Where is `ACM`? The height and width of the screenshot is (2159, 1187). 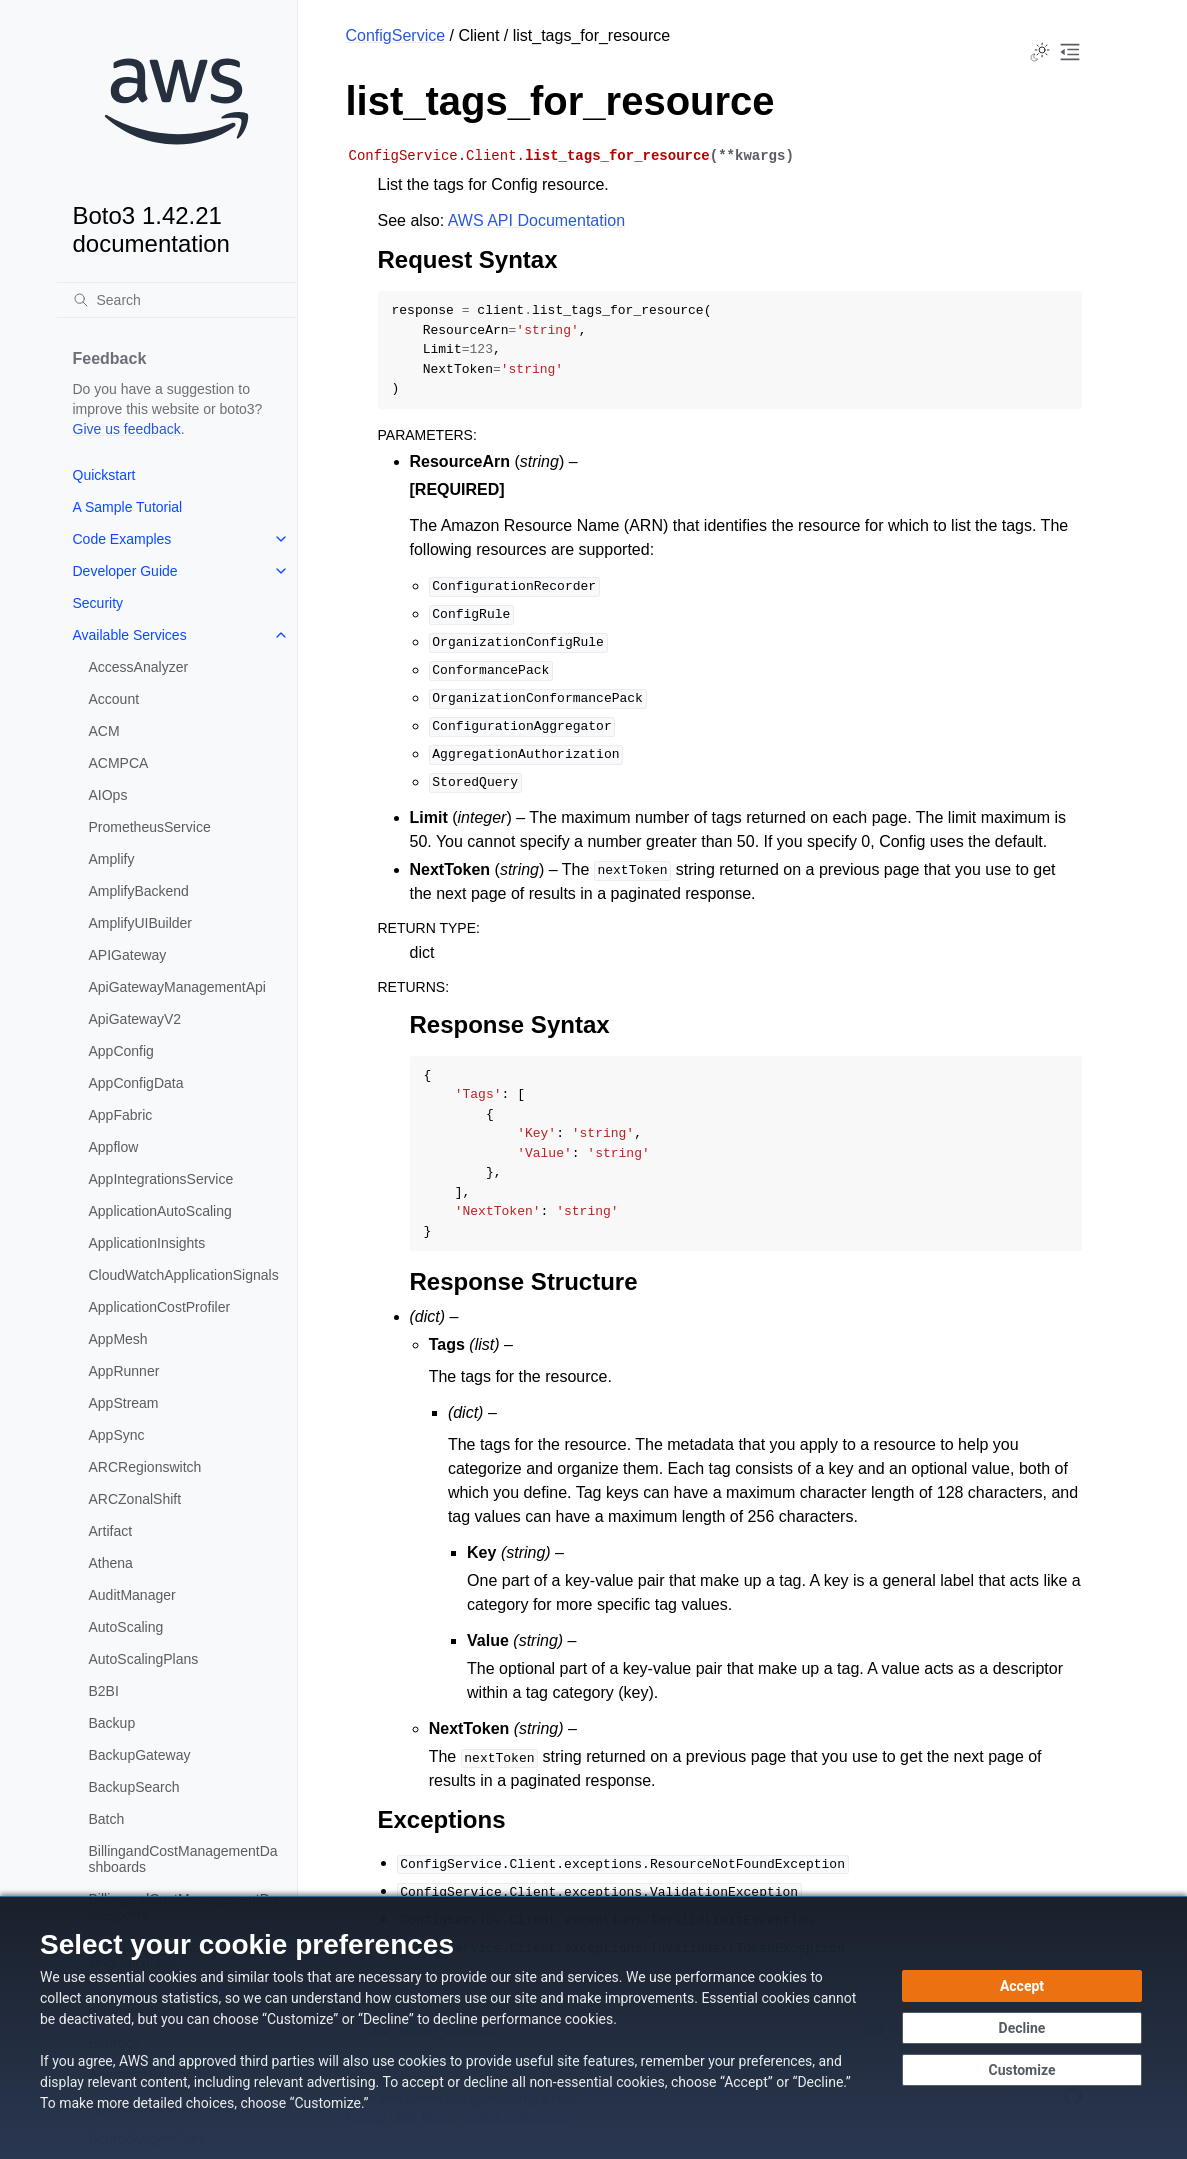
ACM is located at coordinates (104, 731).